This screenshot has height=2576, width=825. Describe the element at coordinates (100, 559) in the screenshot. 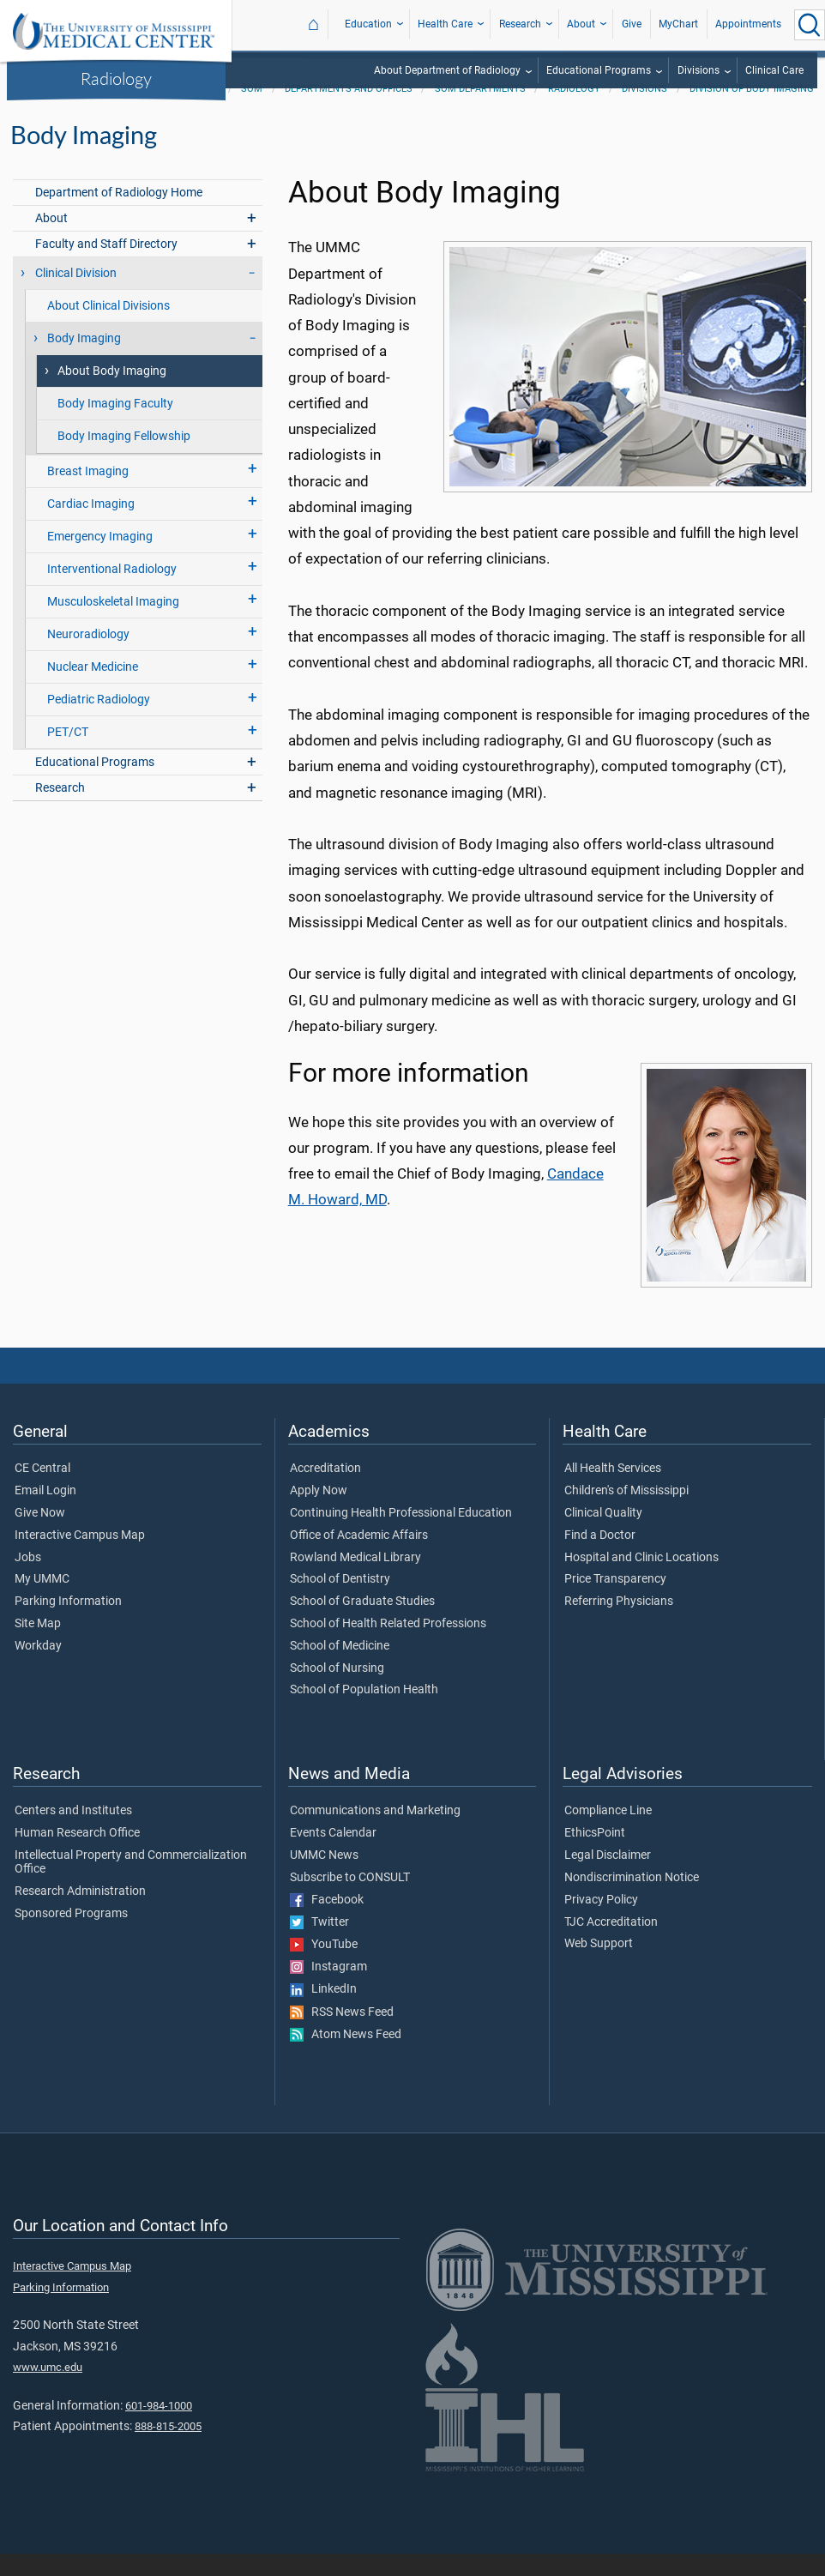

I see `Emergency Imaging` at that location.